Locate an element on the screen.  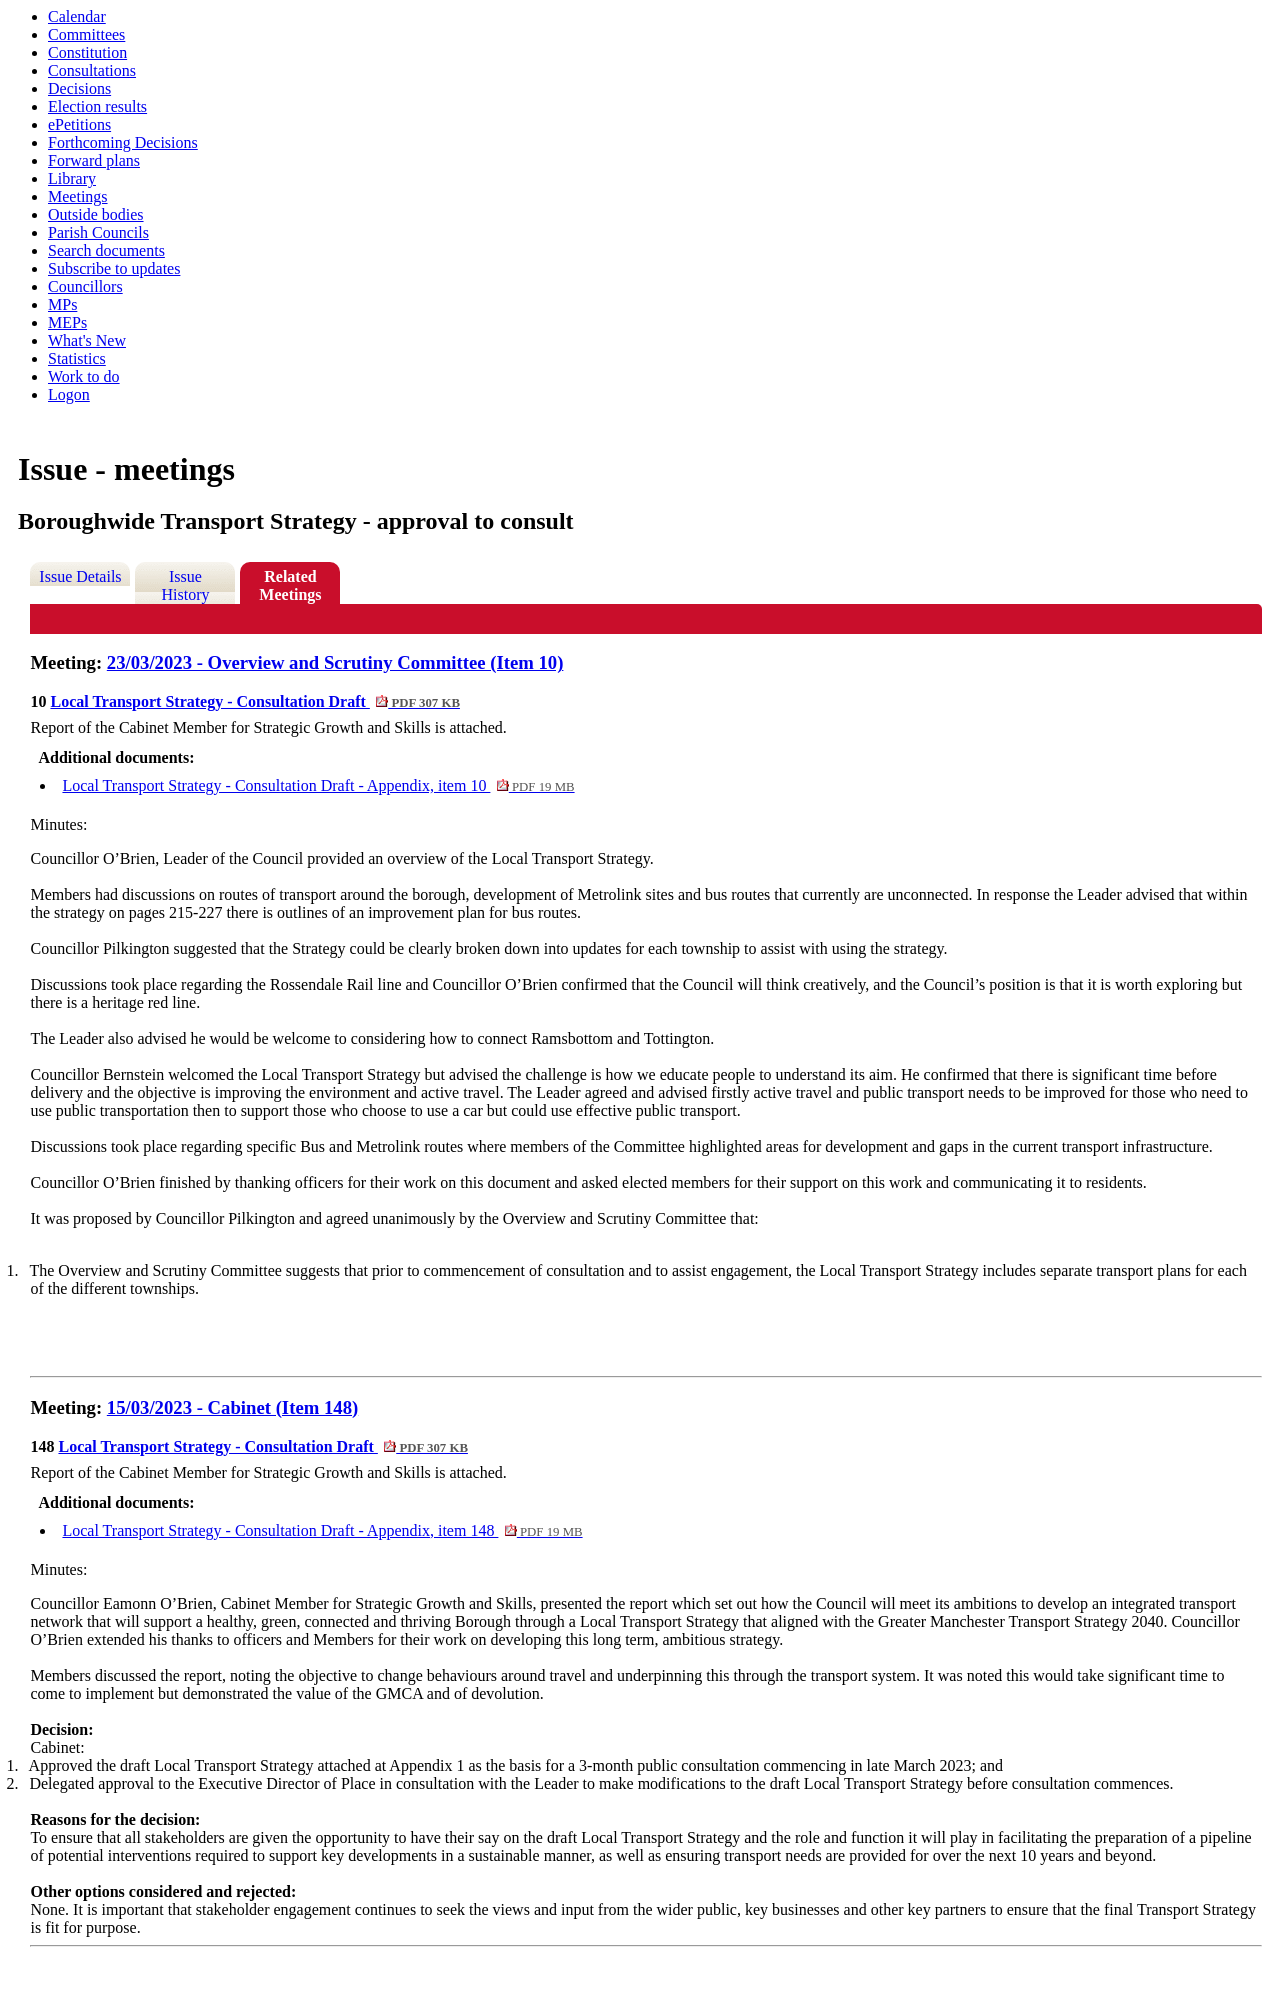
Decisions is located at coordinates (79, 88).